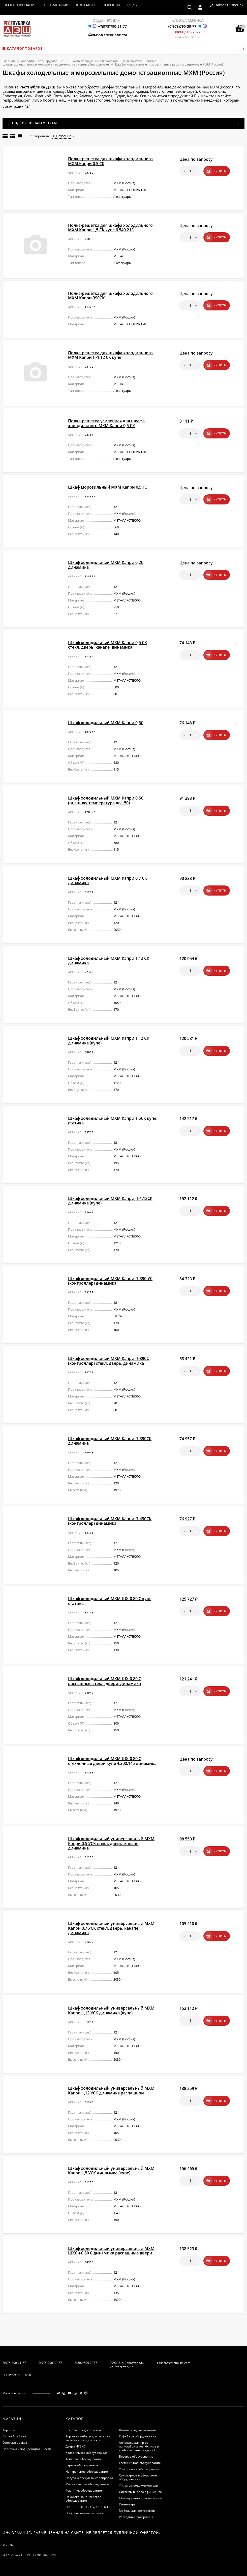 Image resolution: width=247 pixels, height=2576 pixels. Describe the element at coordinates (109, 1441) in the screenshot. I see `Шкаф холодильный МХМ Капри П-390СК динамика` at that location.